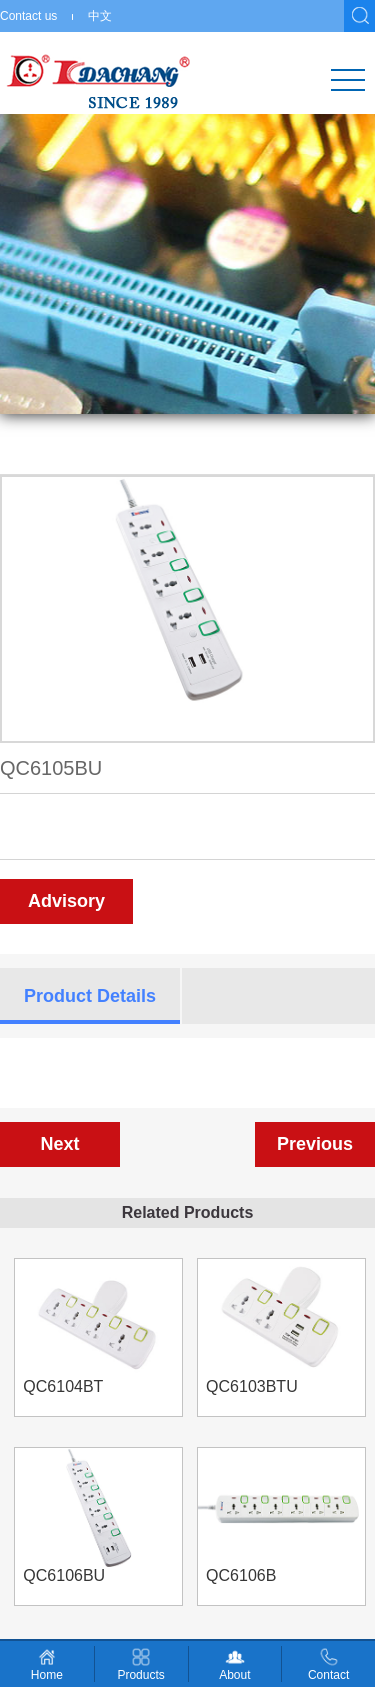 This screenshot has width=375, height=1687. I want to click on Next, so click(59, 1144).